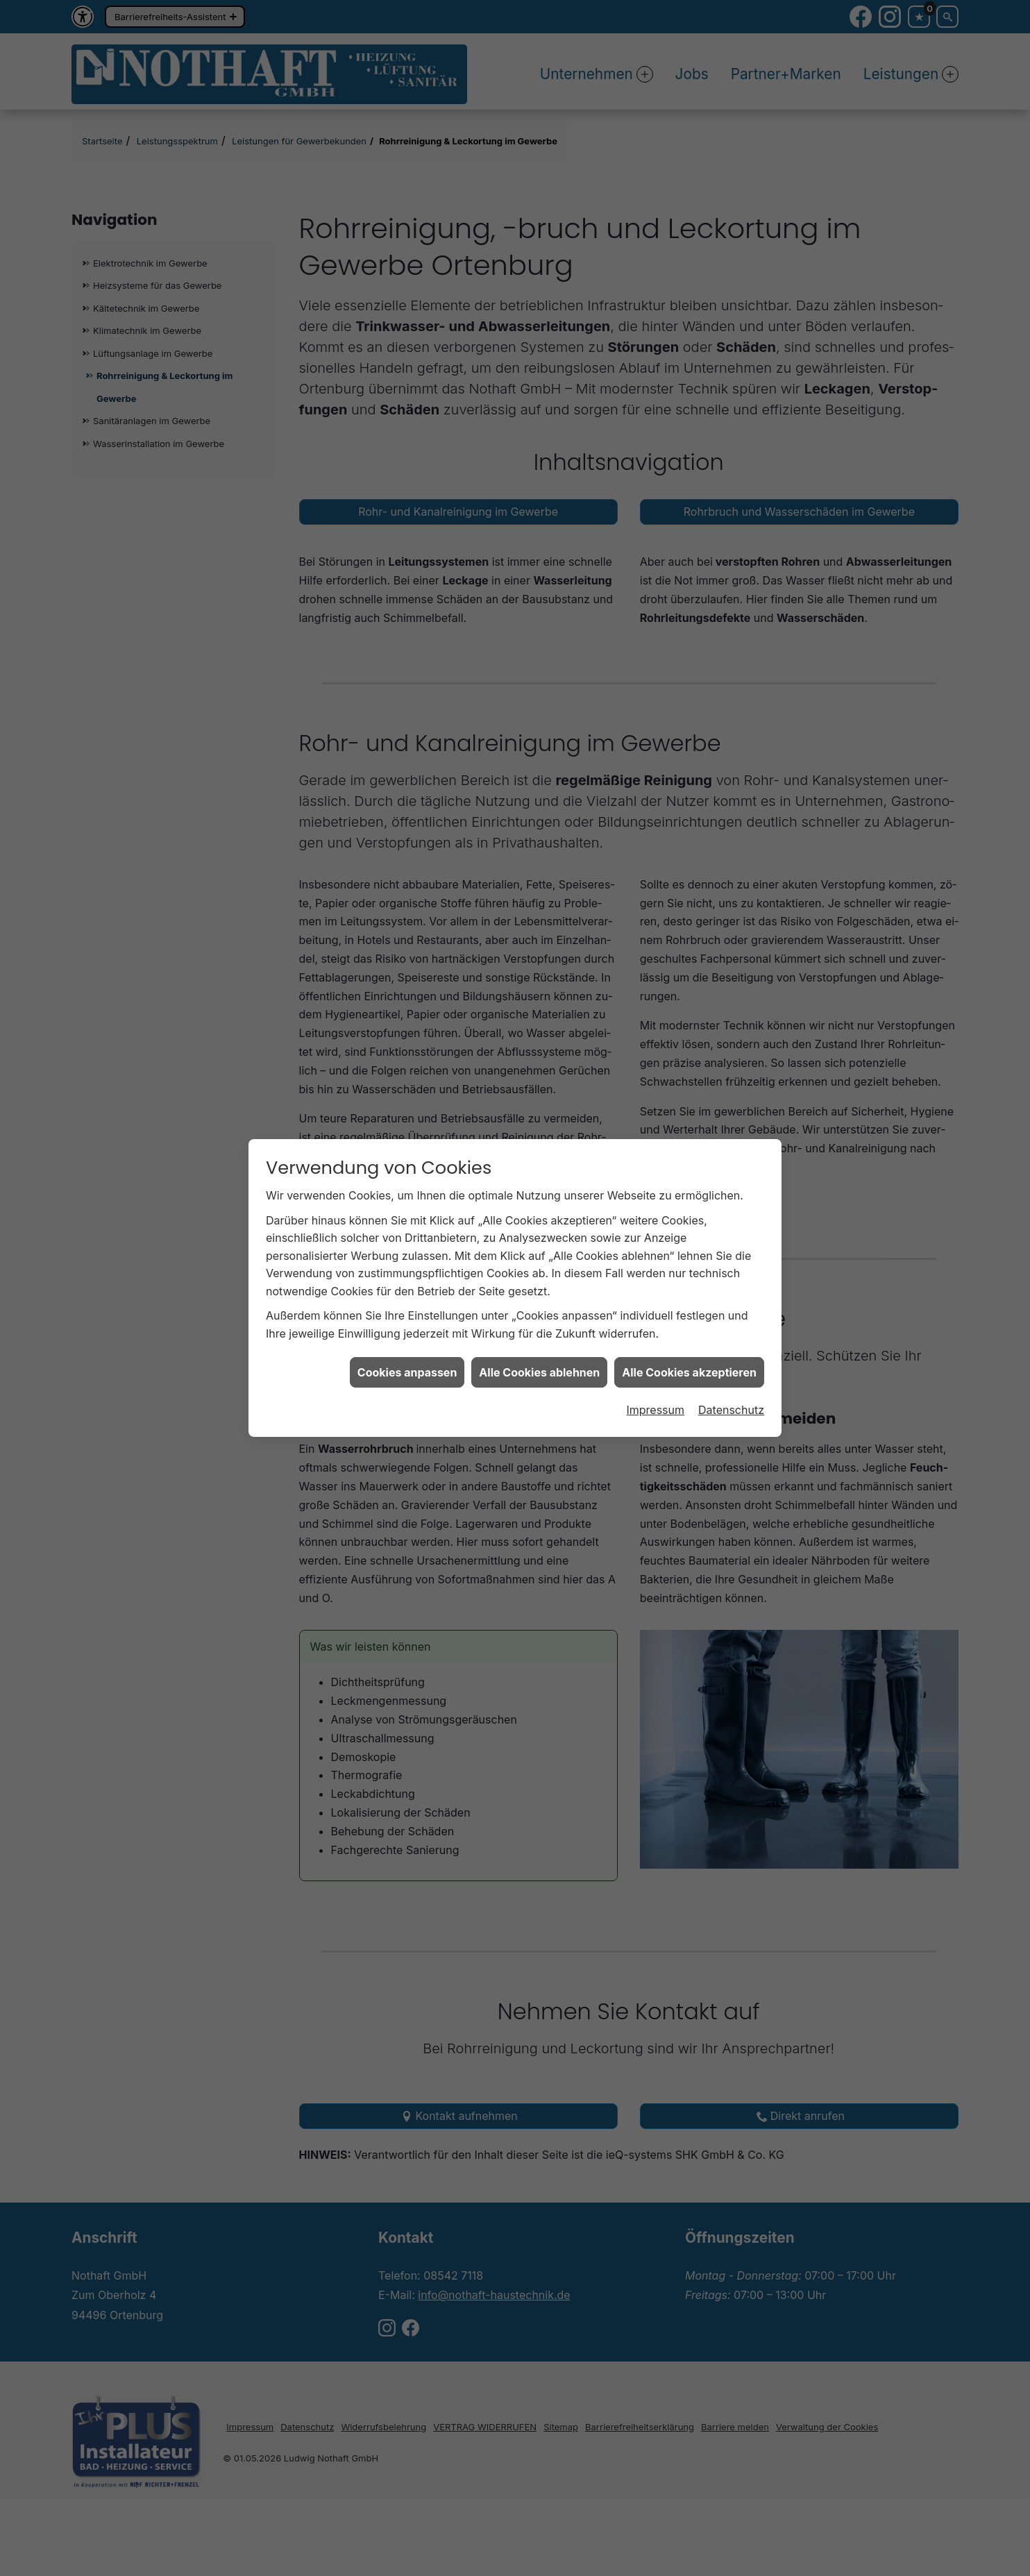 The image size is (1030, 2576). What do you see at coordinates (689, 1315) in the screenshot?
I see `Alle Cookies akzeptieren` at bounding box center [689, 1315].